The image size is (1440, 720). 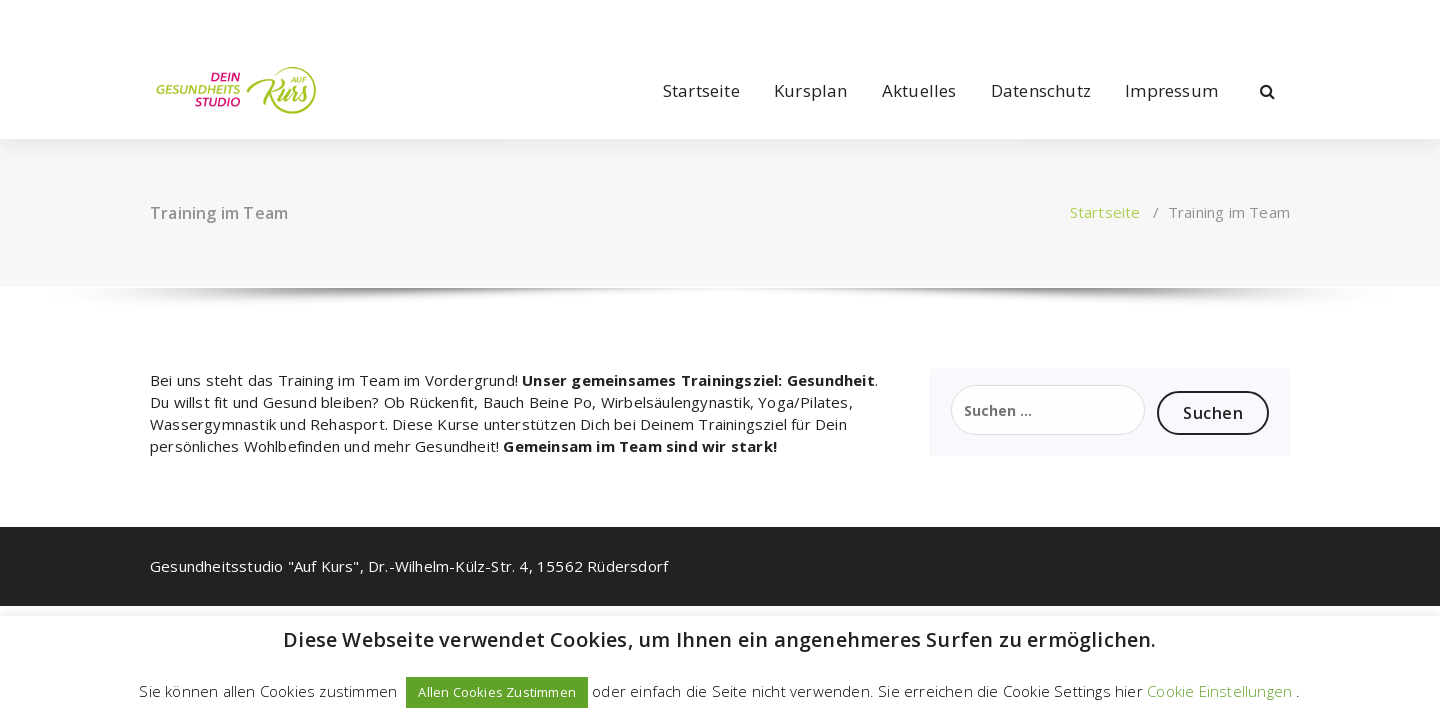 I want to click on Startseite, so click(x=701, y=90).